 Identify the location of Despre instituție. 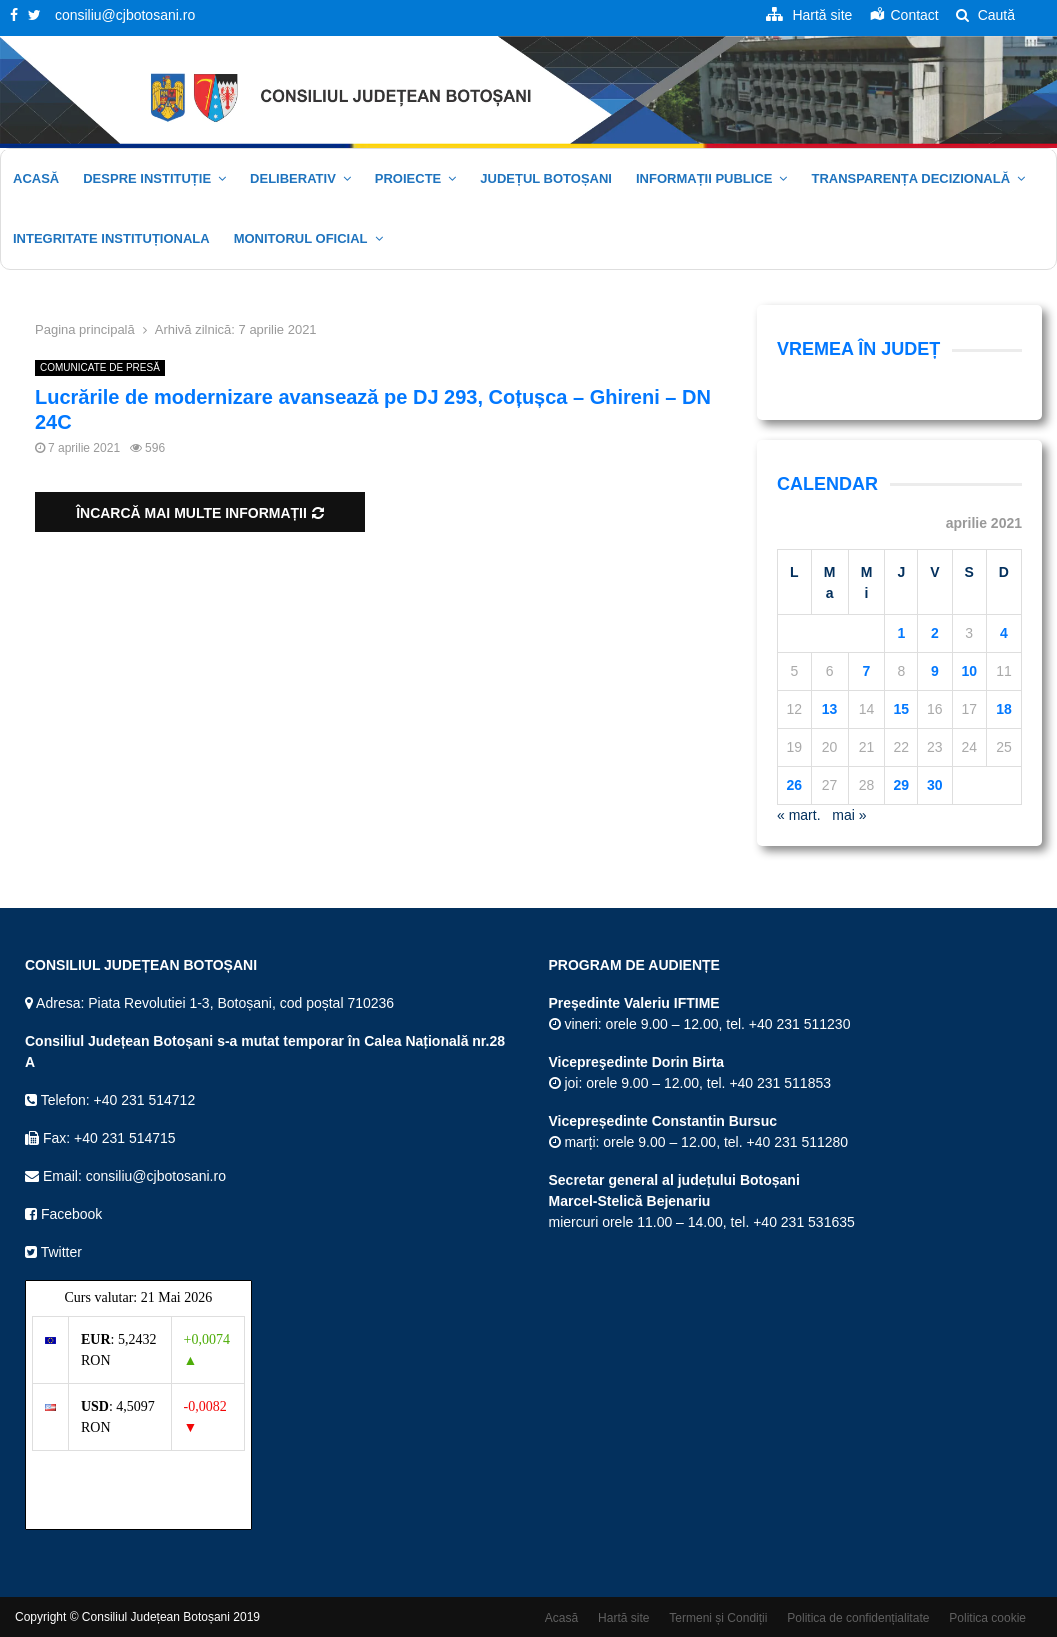
(147, 178).